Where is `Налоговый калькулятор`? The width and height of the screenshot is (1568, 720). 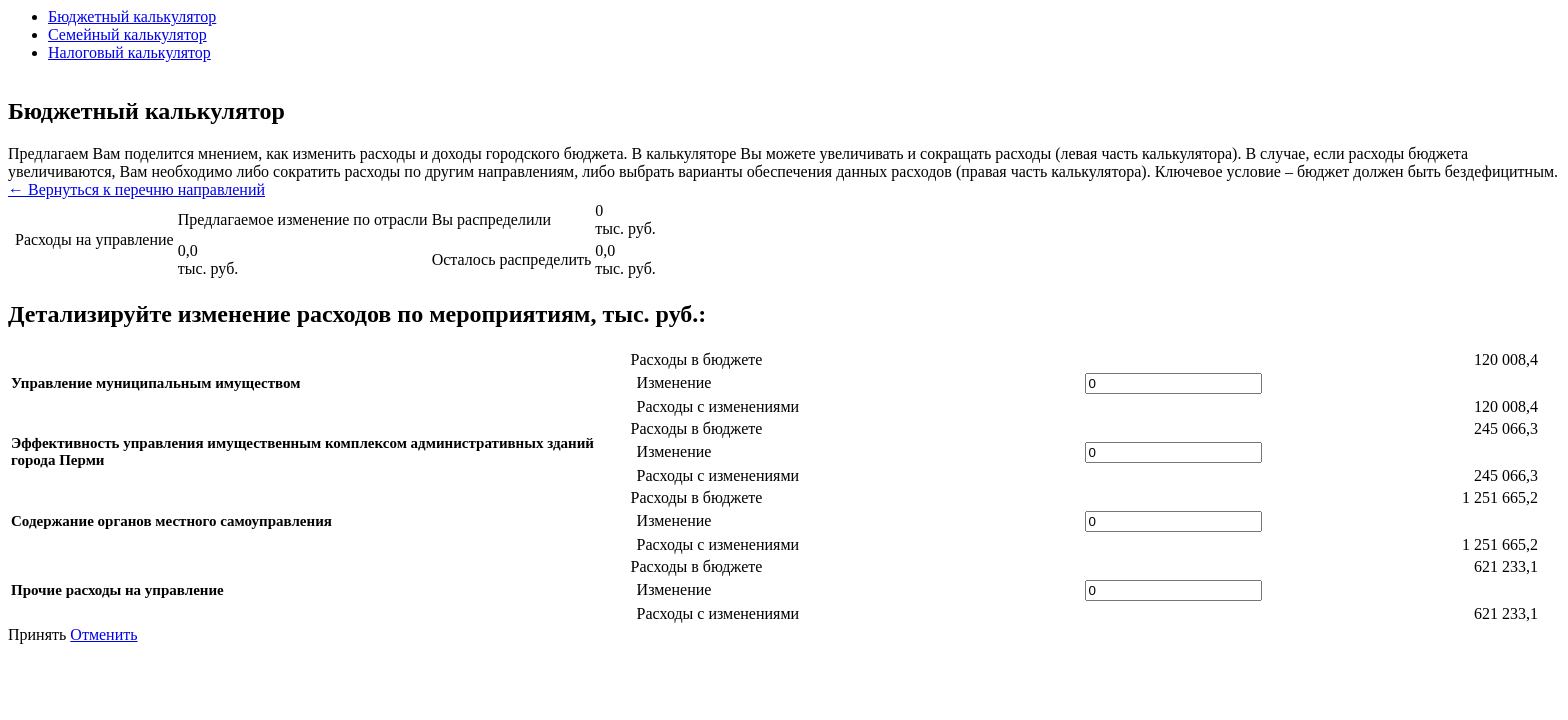 Налоговый калькулятор is located at coordinates (129, 52).